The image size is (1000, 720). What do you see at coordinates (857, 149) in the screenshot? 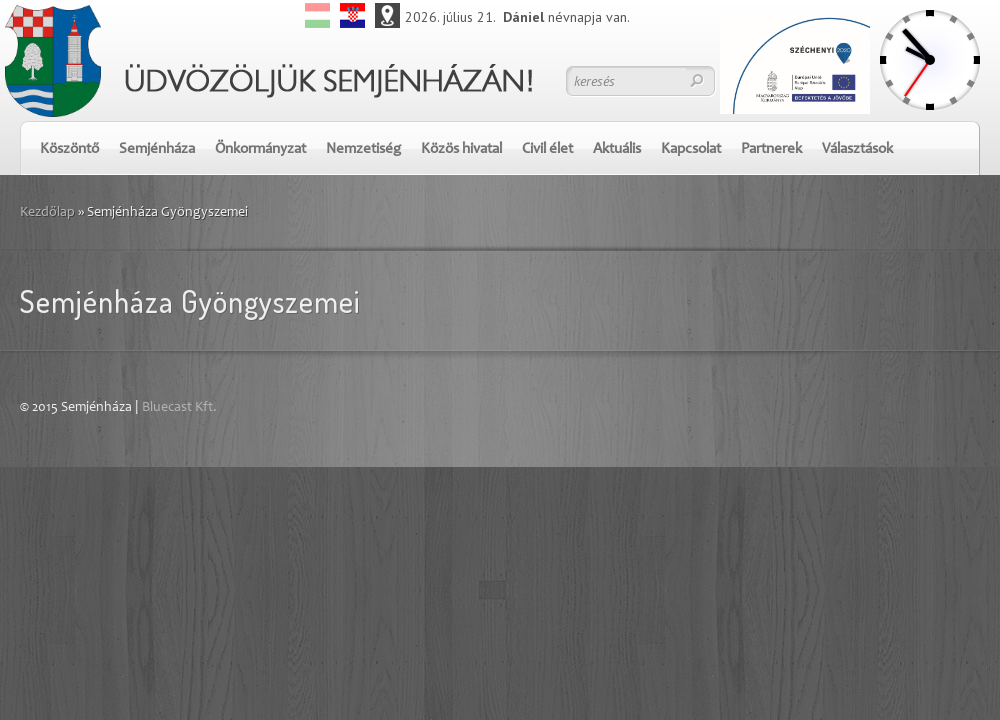
I see `Választások` at bounding box center [857, 149].